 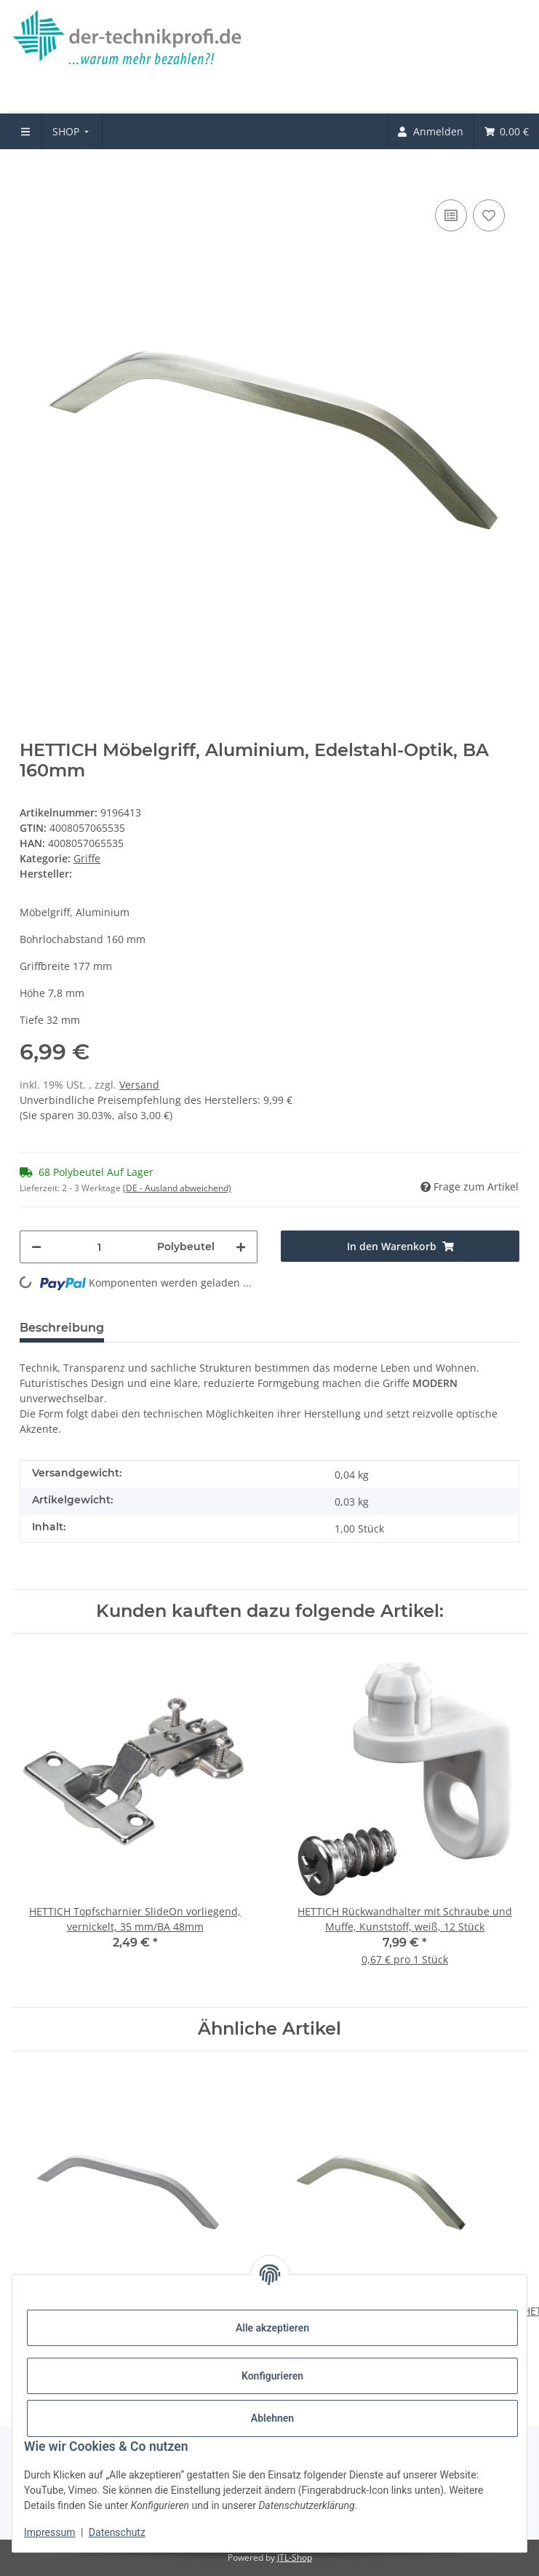 I want to click on [Auf die Vergleichsliste], so click(x=451, y=215).